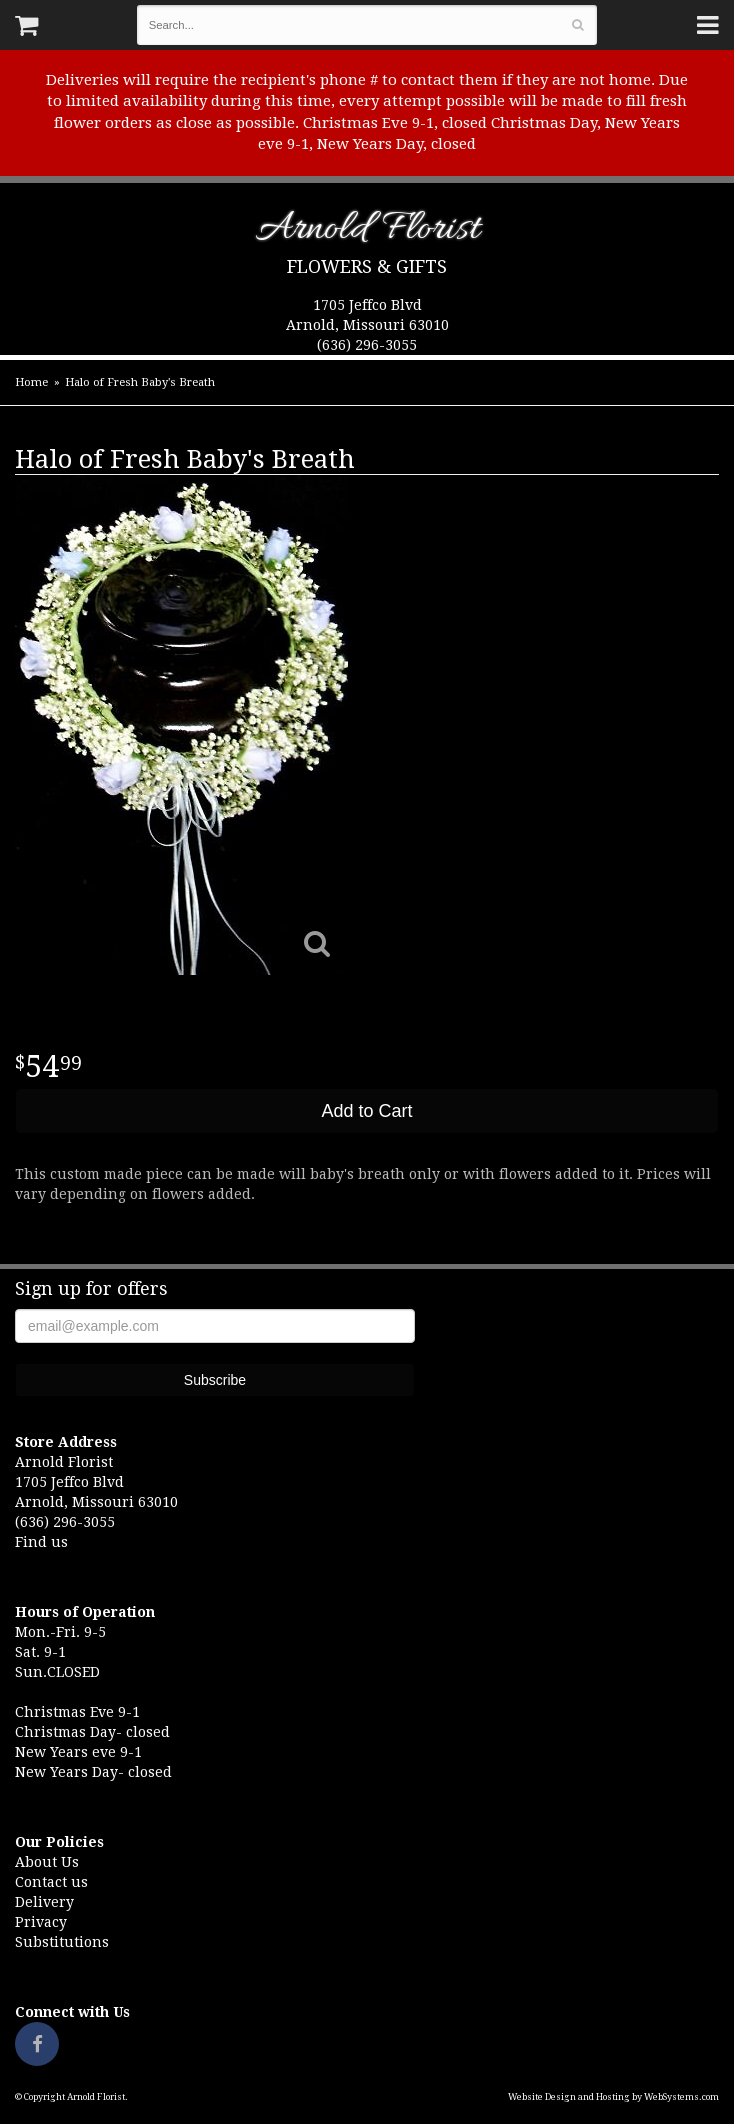 The width and height of the screenshot is (734, 2124). What do you see at coordinates (62, 1942) in the screenshot?
I see `Substitutions` at bounding box center [62, 1942].